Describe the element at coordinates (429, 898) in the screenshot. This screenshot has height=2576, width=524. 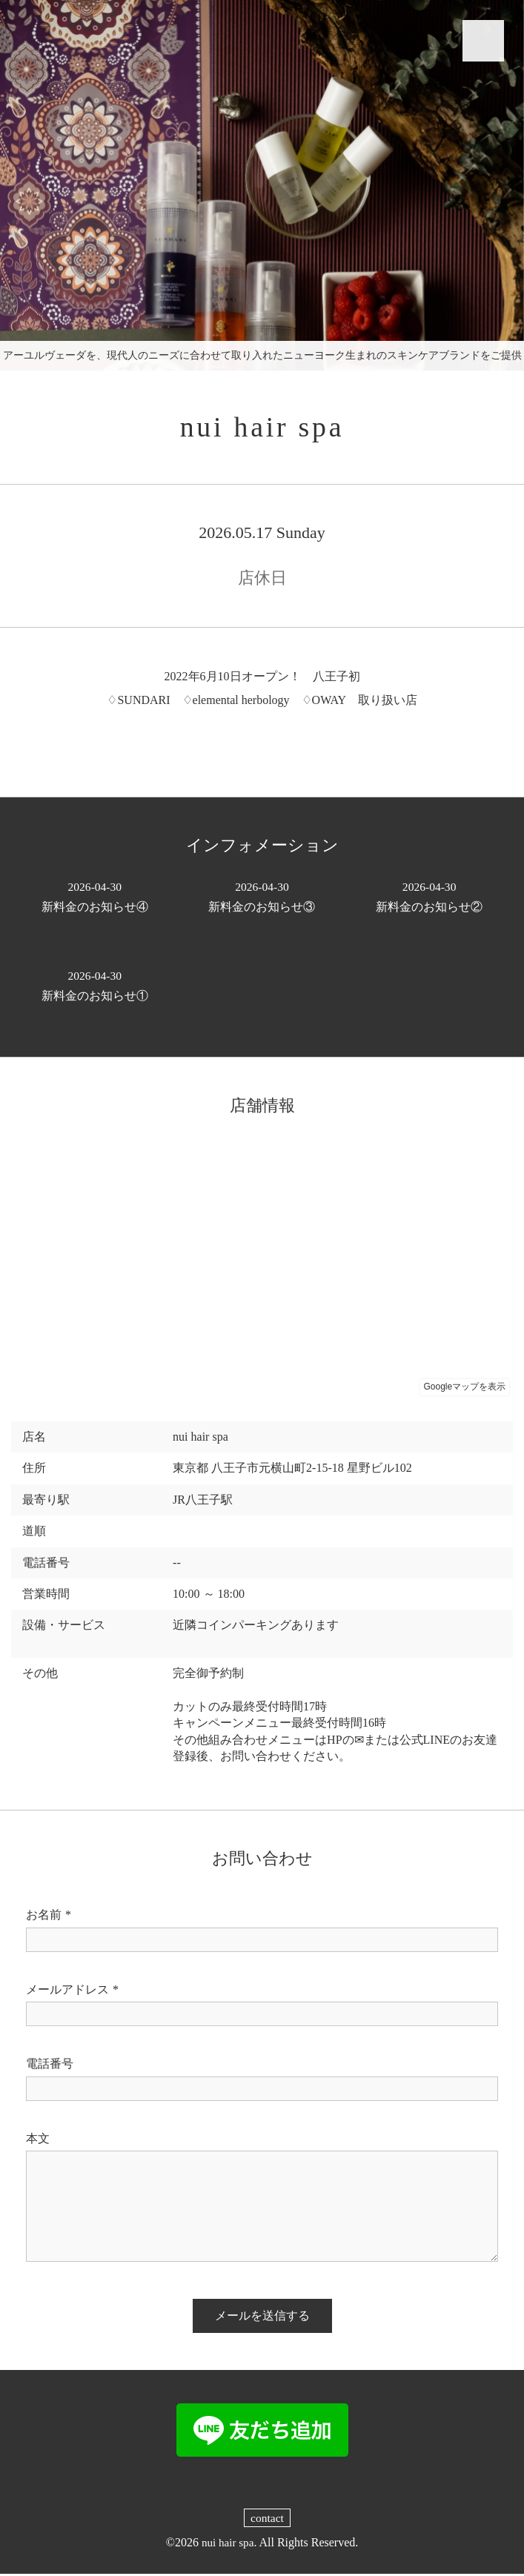
I see `新料金のお知らせ②` at that location.